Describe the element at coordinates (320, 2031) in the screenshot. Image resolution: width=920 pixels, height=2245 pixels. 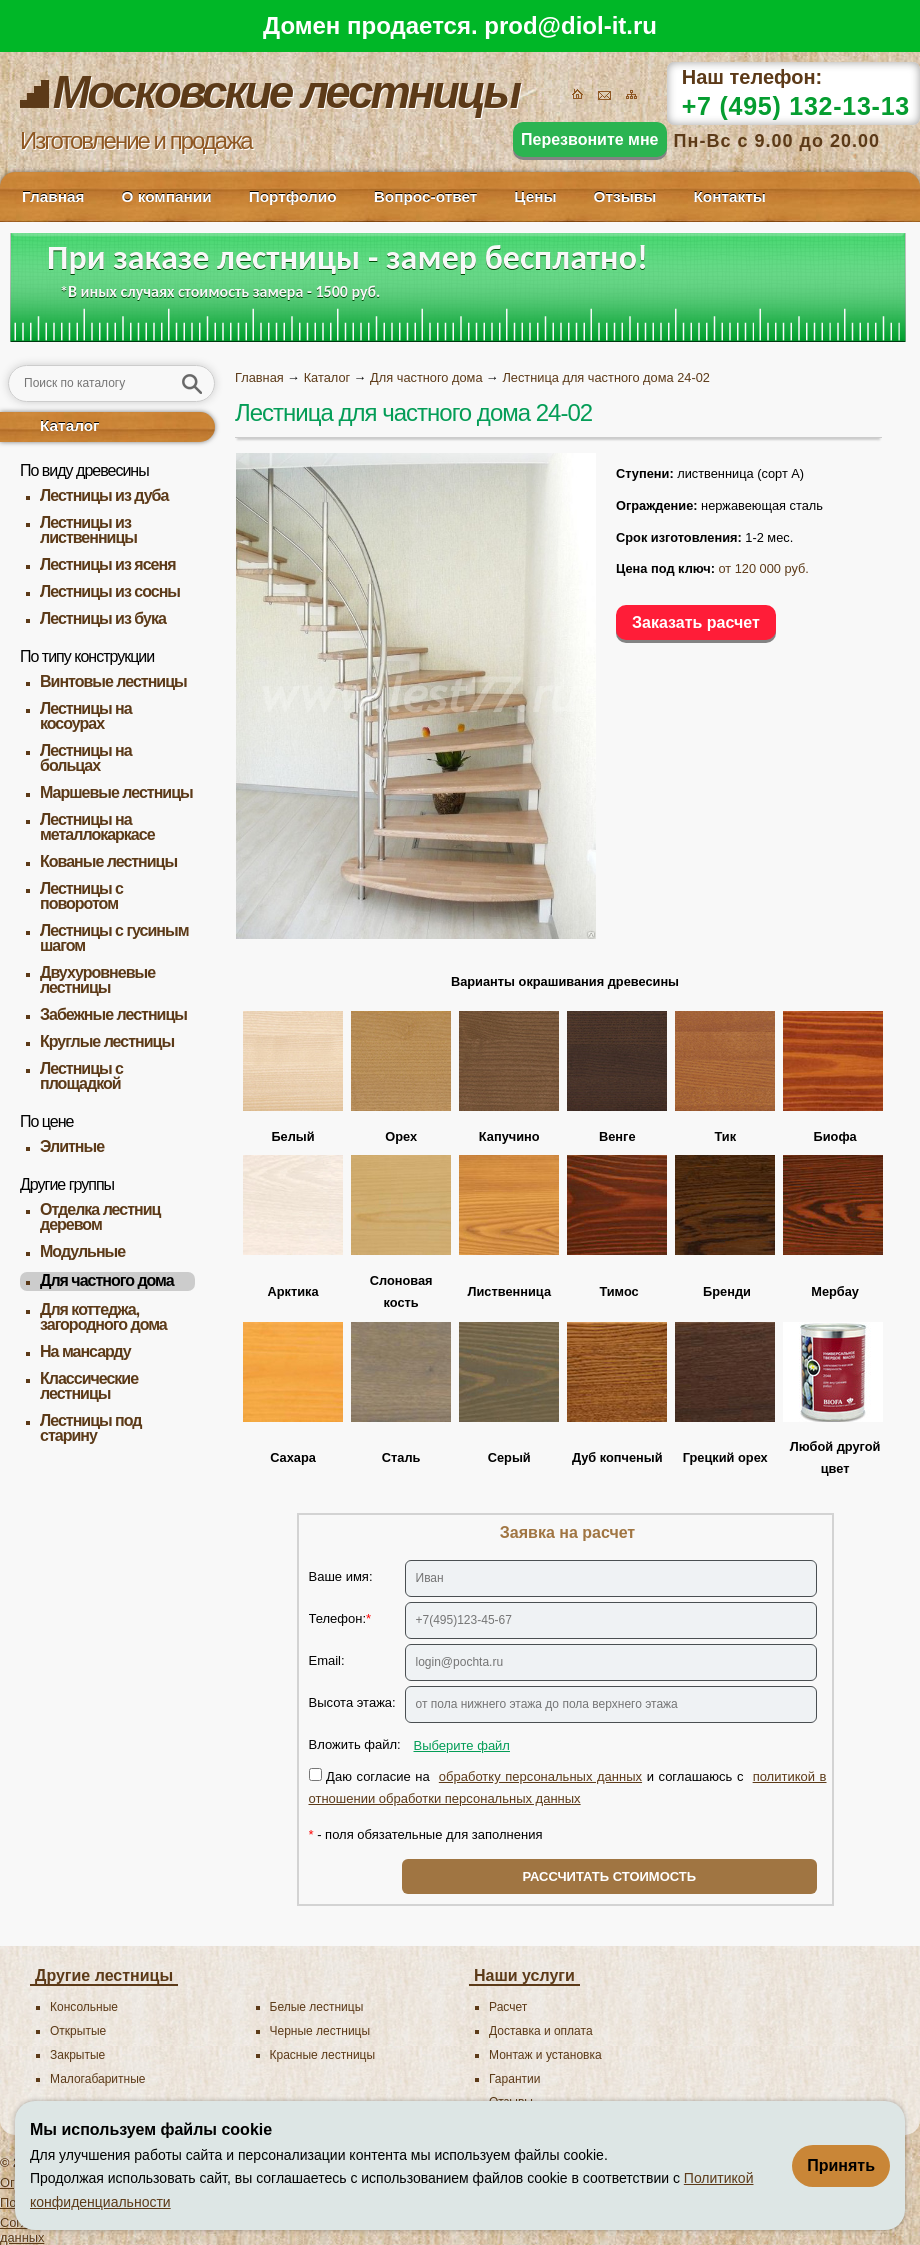
I see `Черные лестницы` at that location.